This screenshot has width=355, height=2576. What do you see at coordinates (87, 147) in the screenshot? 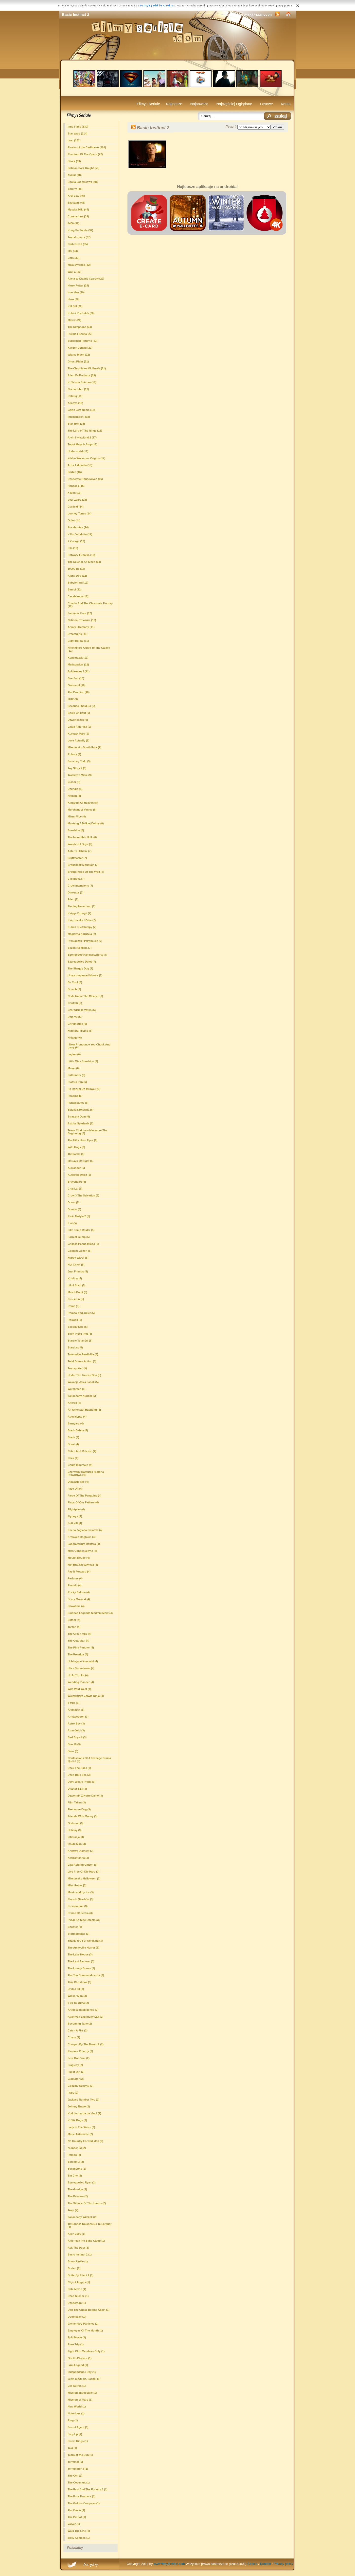
I see `Pirates of the Caribbean (101)` at bounding box center [87, 147].